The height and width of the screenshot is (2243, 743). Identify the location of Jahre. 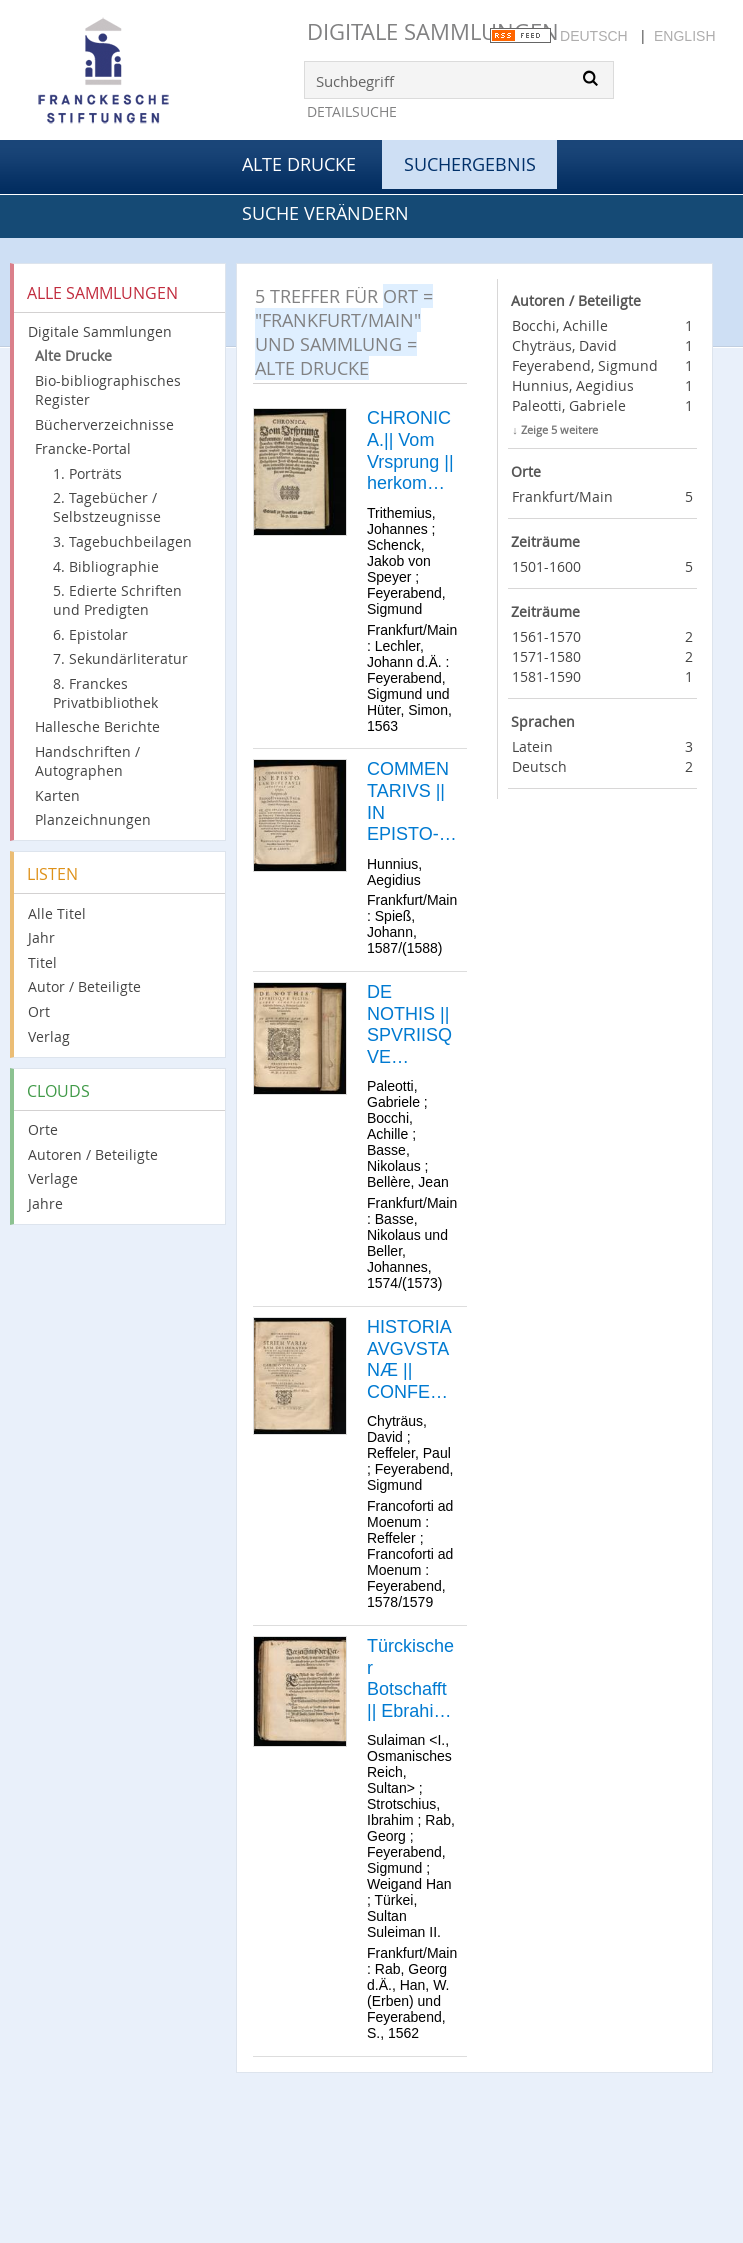
(45, 1203).